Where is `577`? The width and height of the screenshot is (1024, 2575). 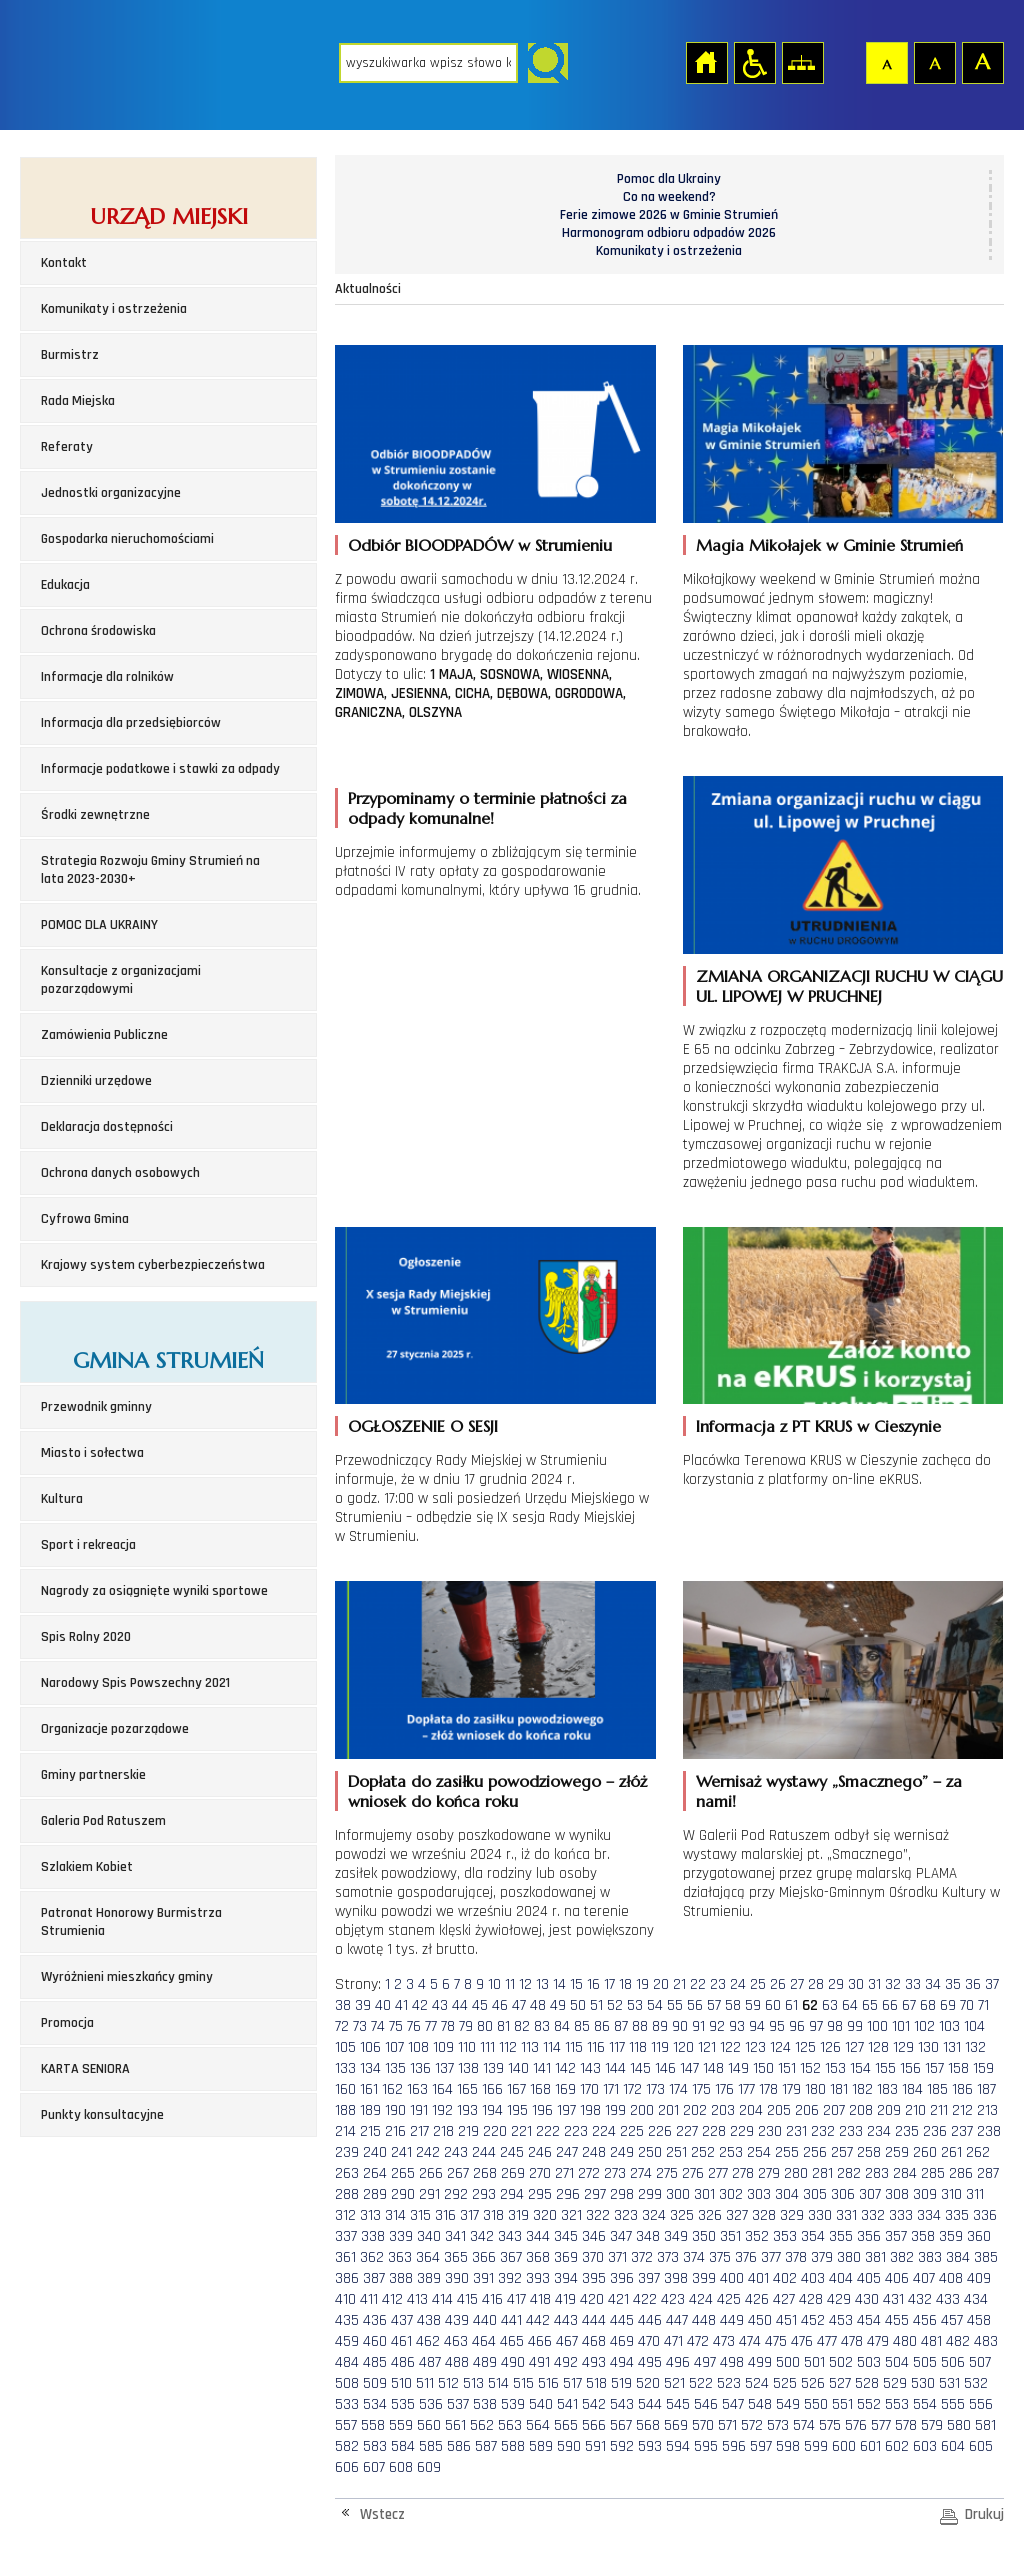
577 is located at coordinates (881, 2425).